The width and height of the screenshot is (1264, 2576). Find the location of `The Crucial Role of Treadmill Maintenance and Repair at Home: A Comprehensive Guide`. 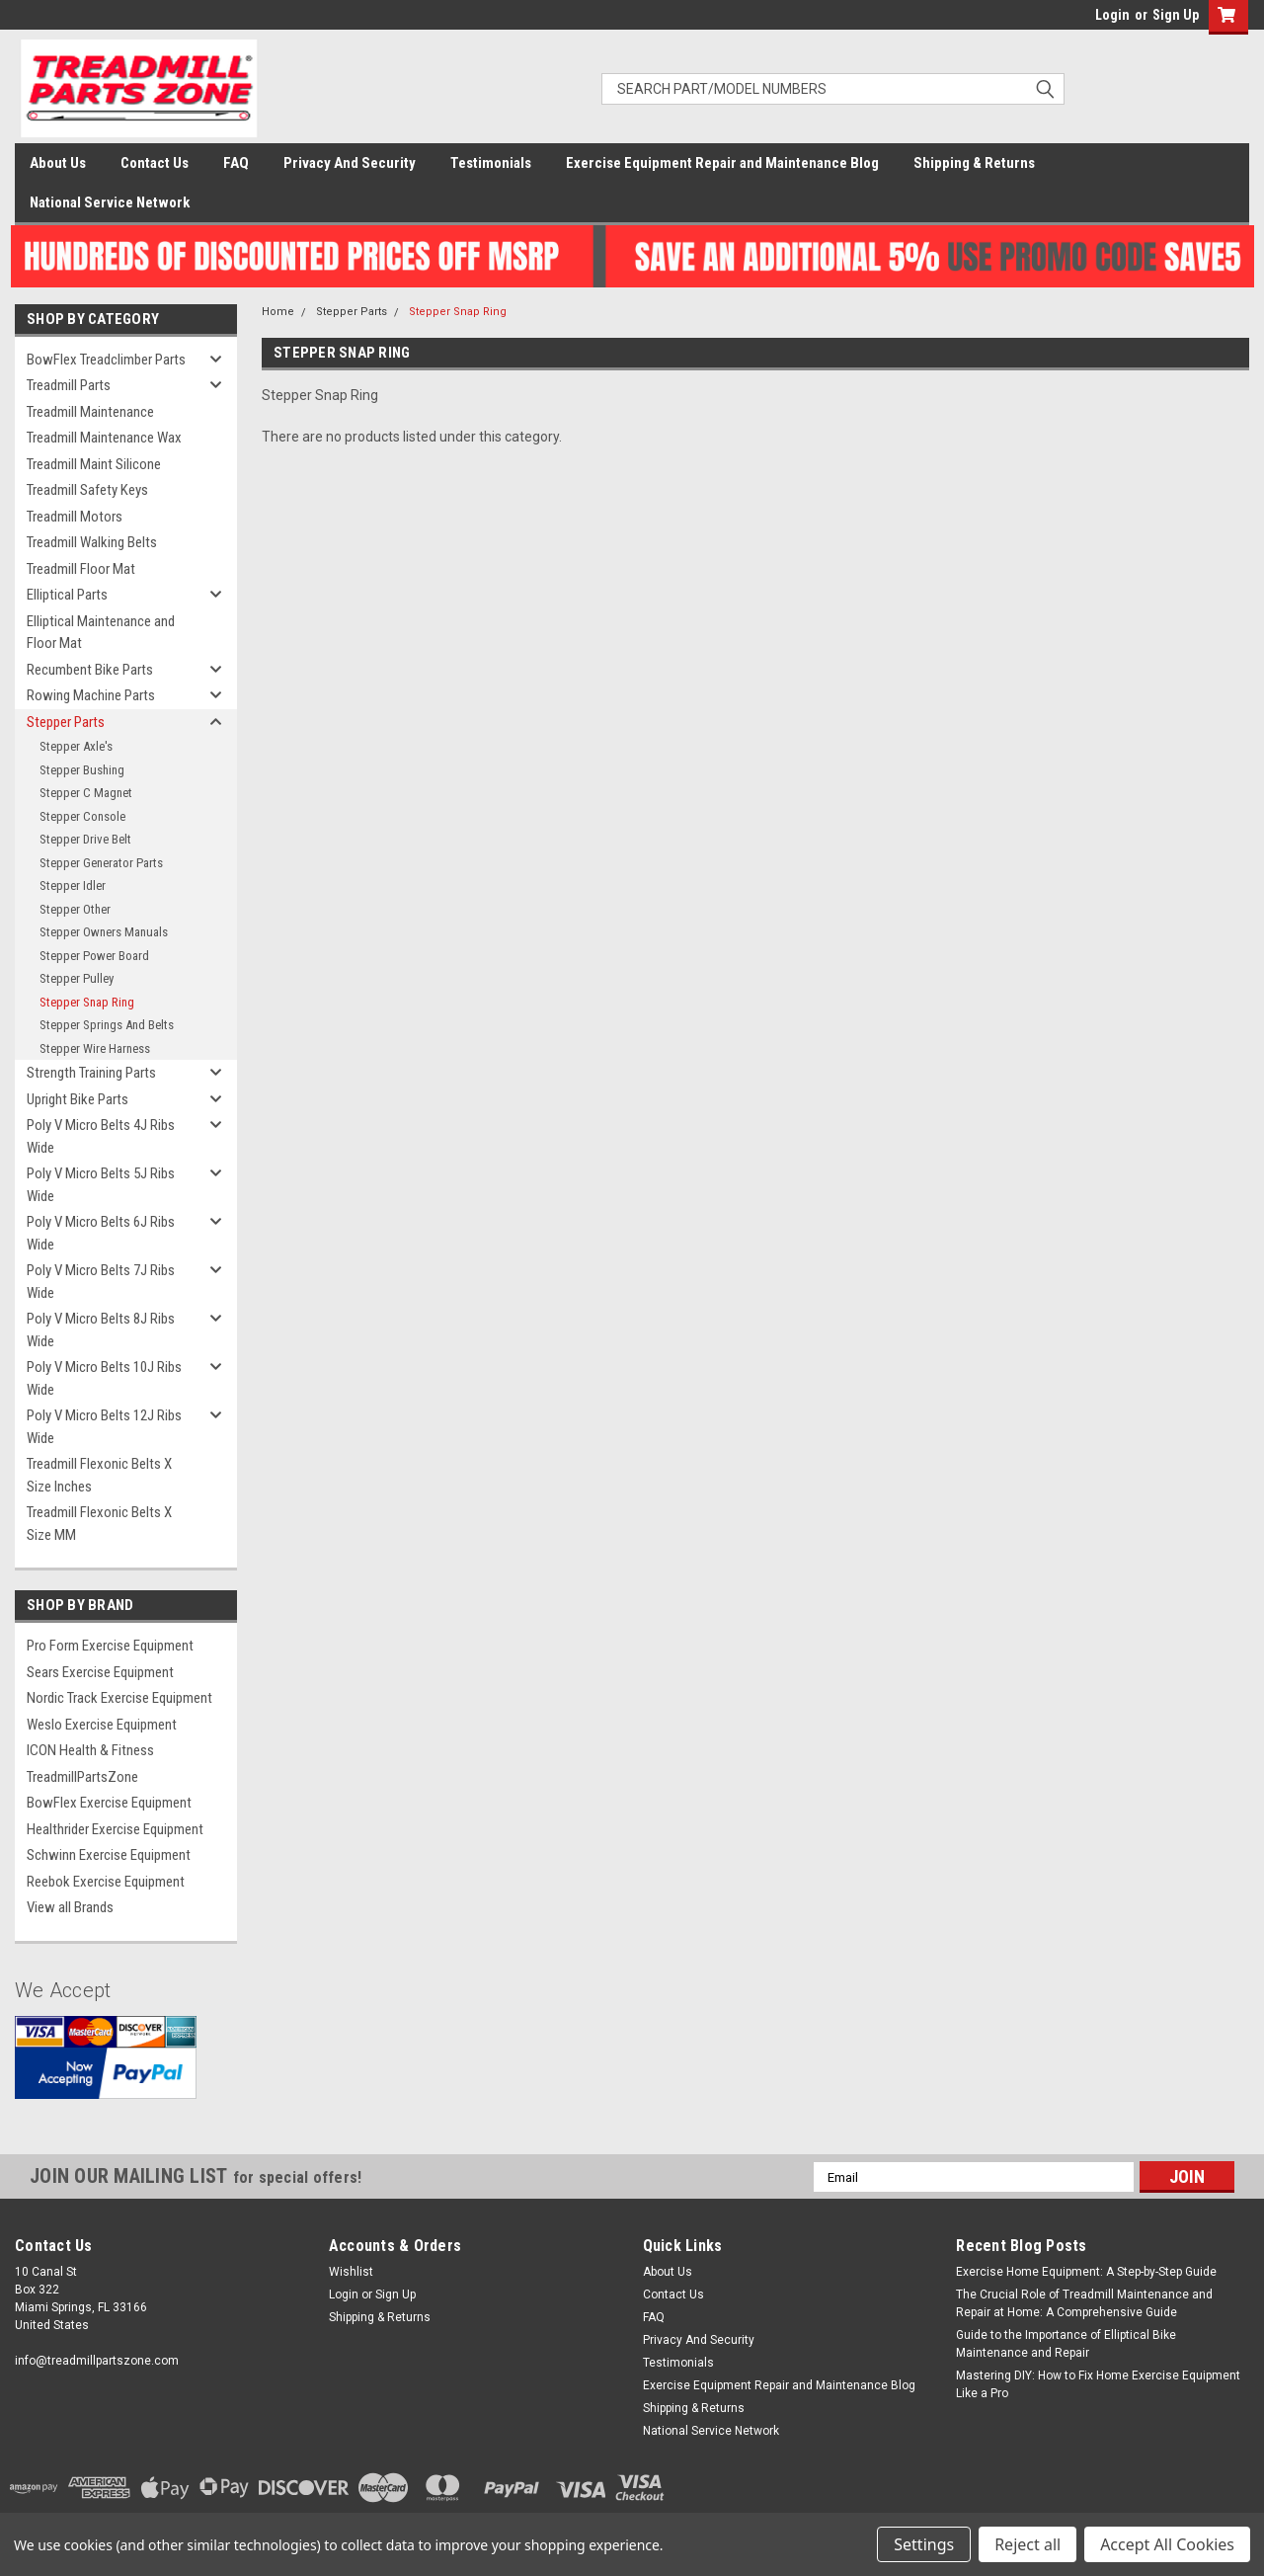

The Crucial Role of Treadmill Maintenance and Repair at Home: A Comprehensive Guide is located at coordinates (1084, 2303).